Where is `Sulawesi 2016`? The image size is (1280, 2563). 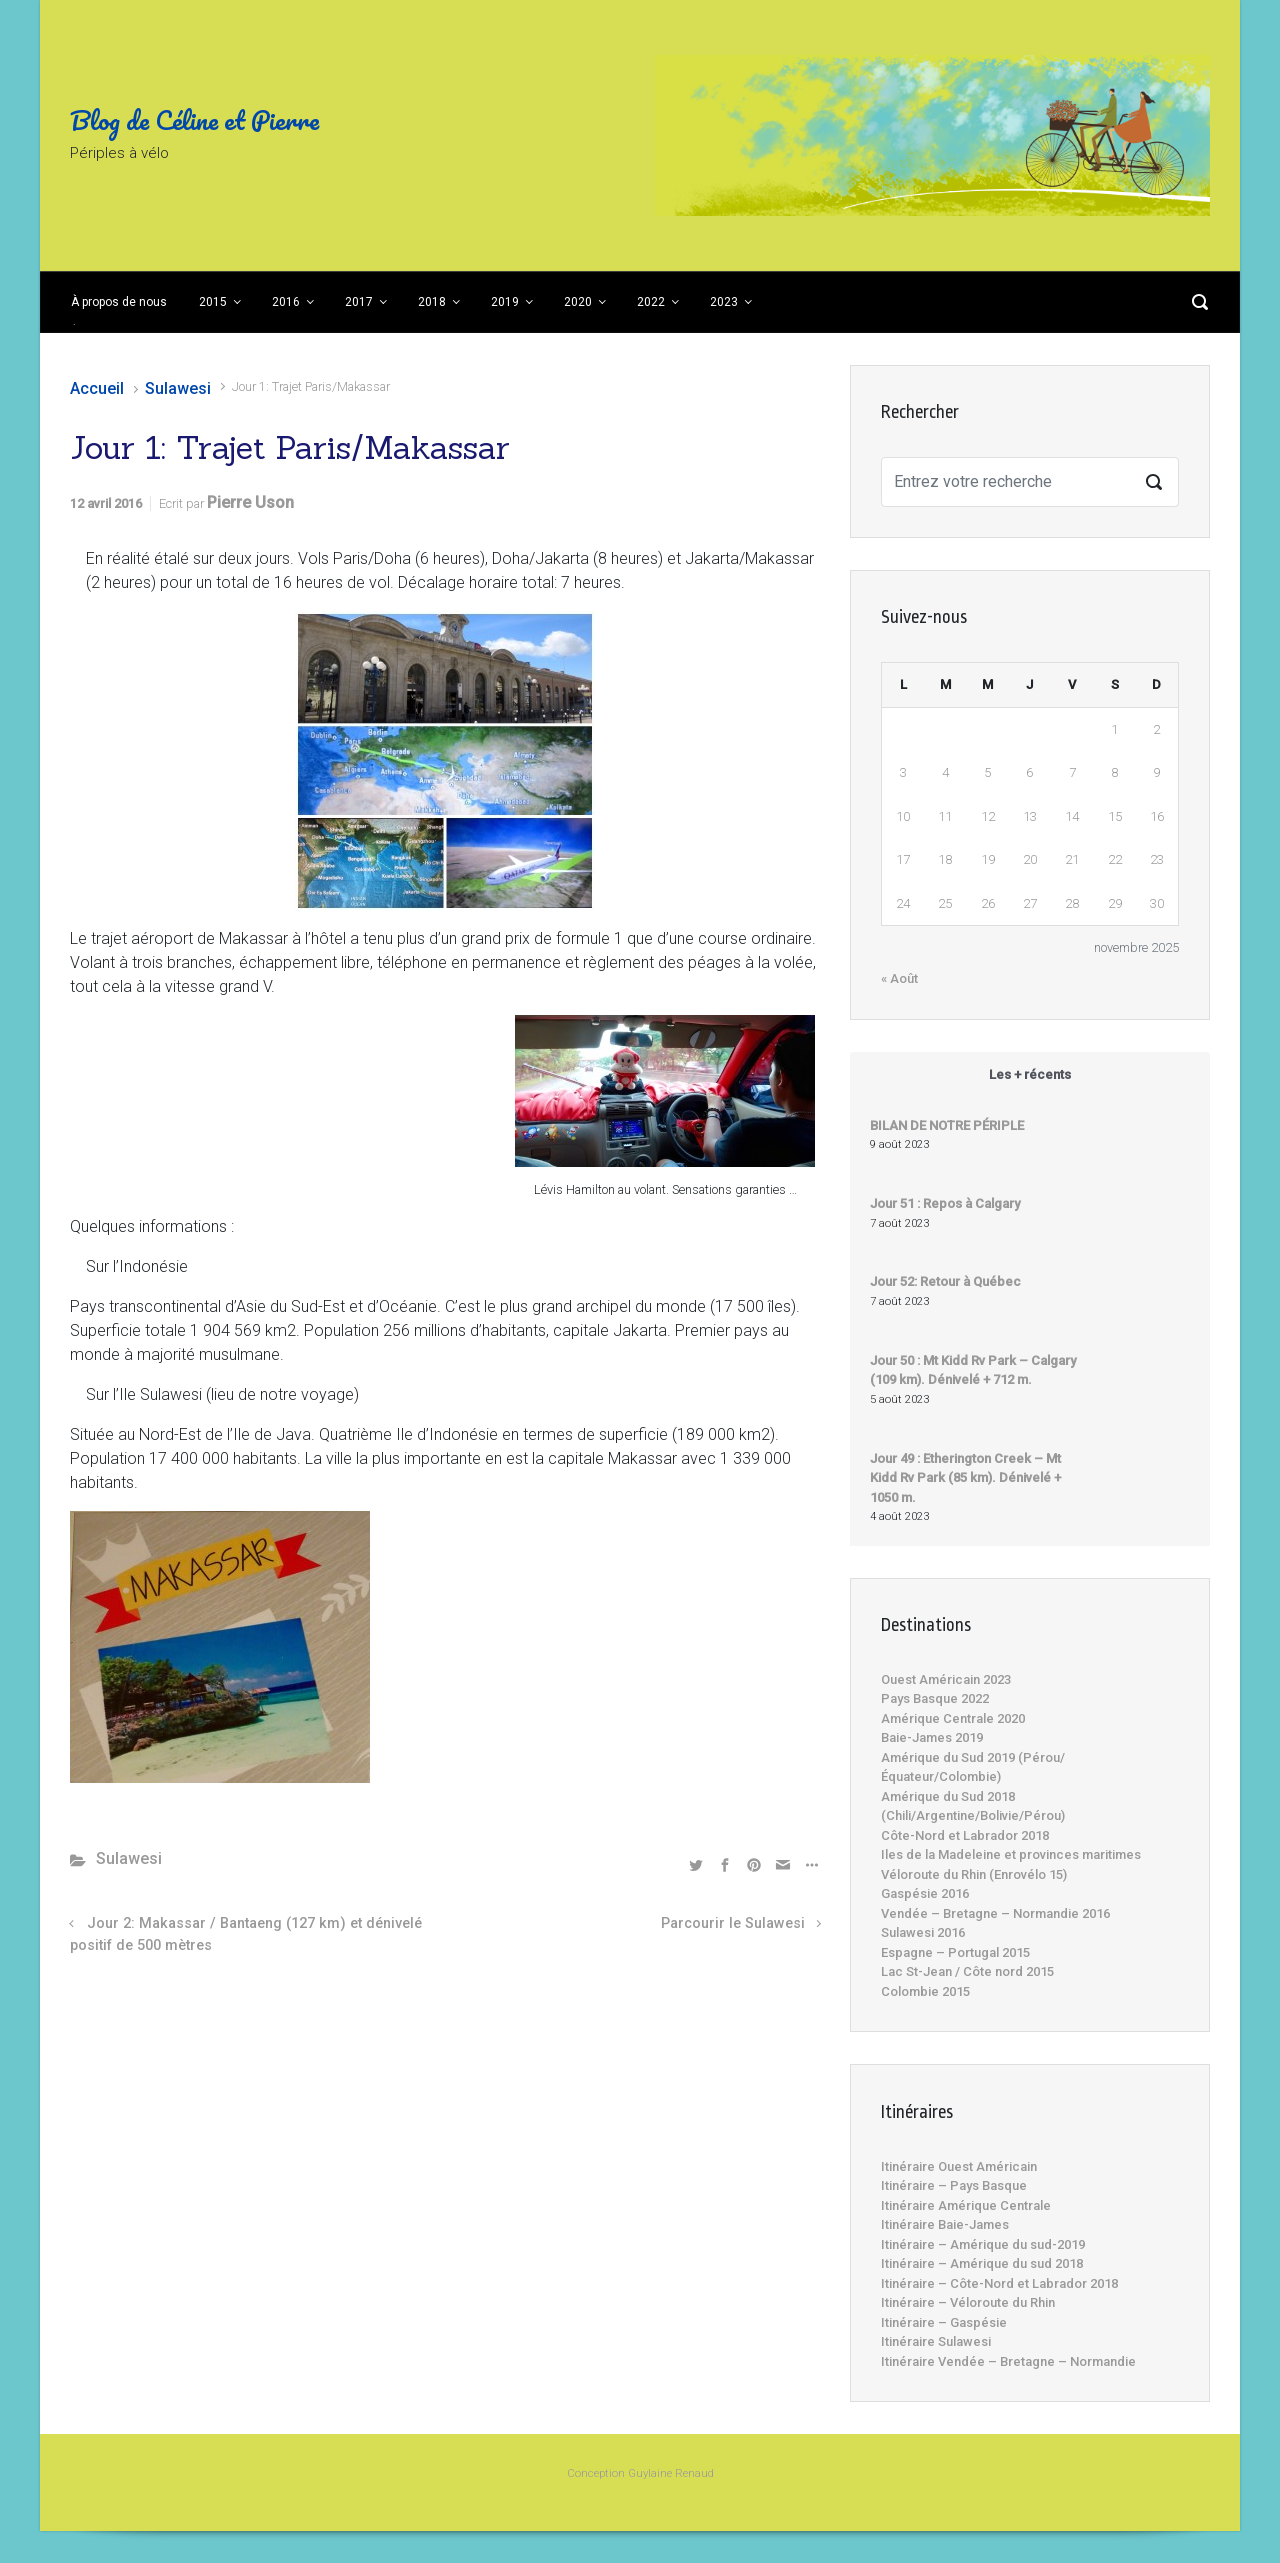 Sulawesi 2016 is located at coordinates (923, 1932).